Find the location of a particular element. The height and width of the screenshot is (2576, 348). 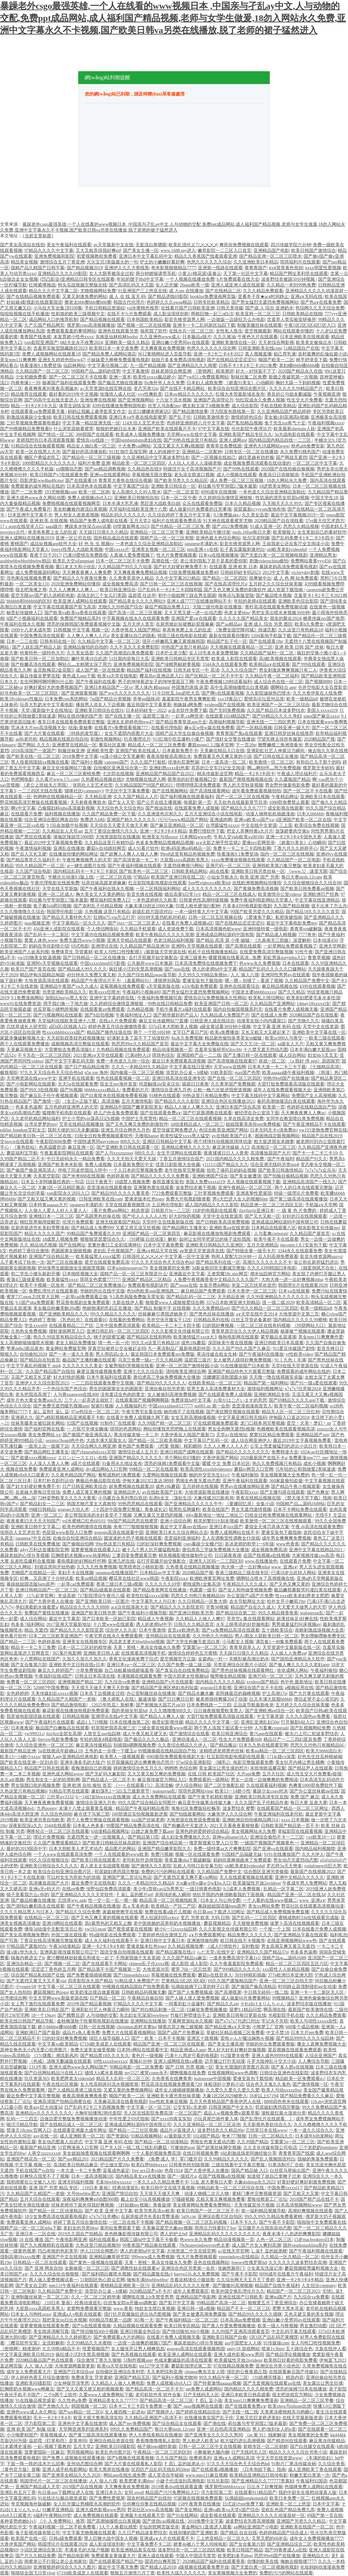

天美麻痘精品入口在线 is located at coordinates (222, 750).